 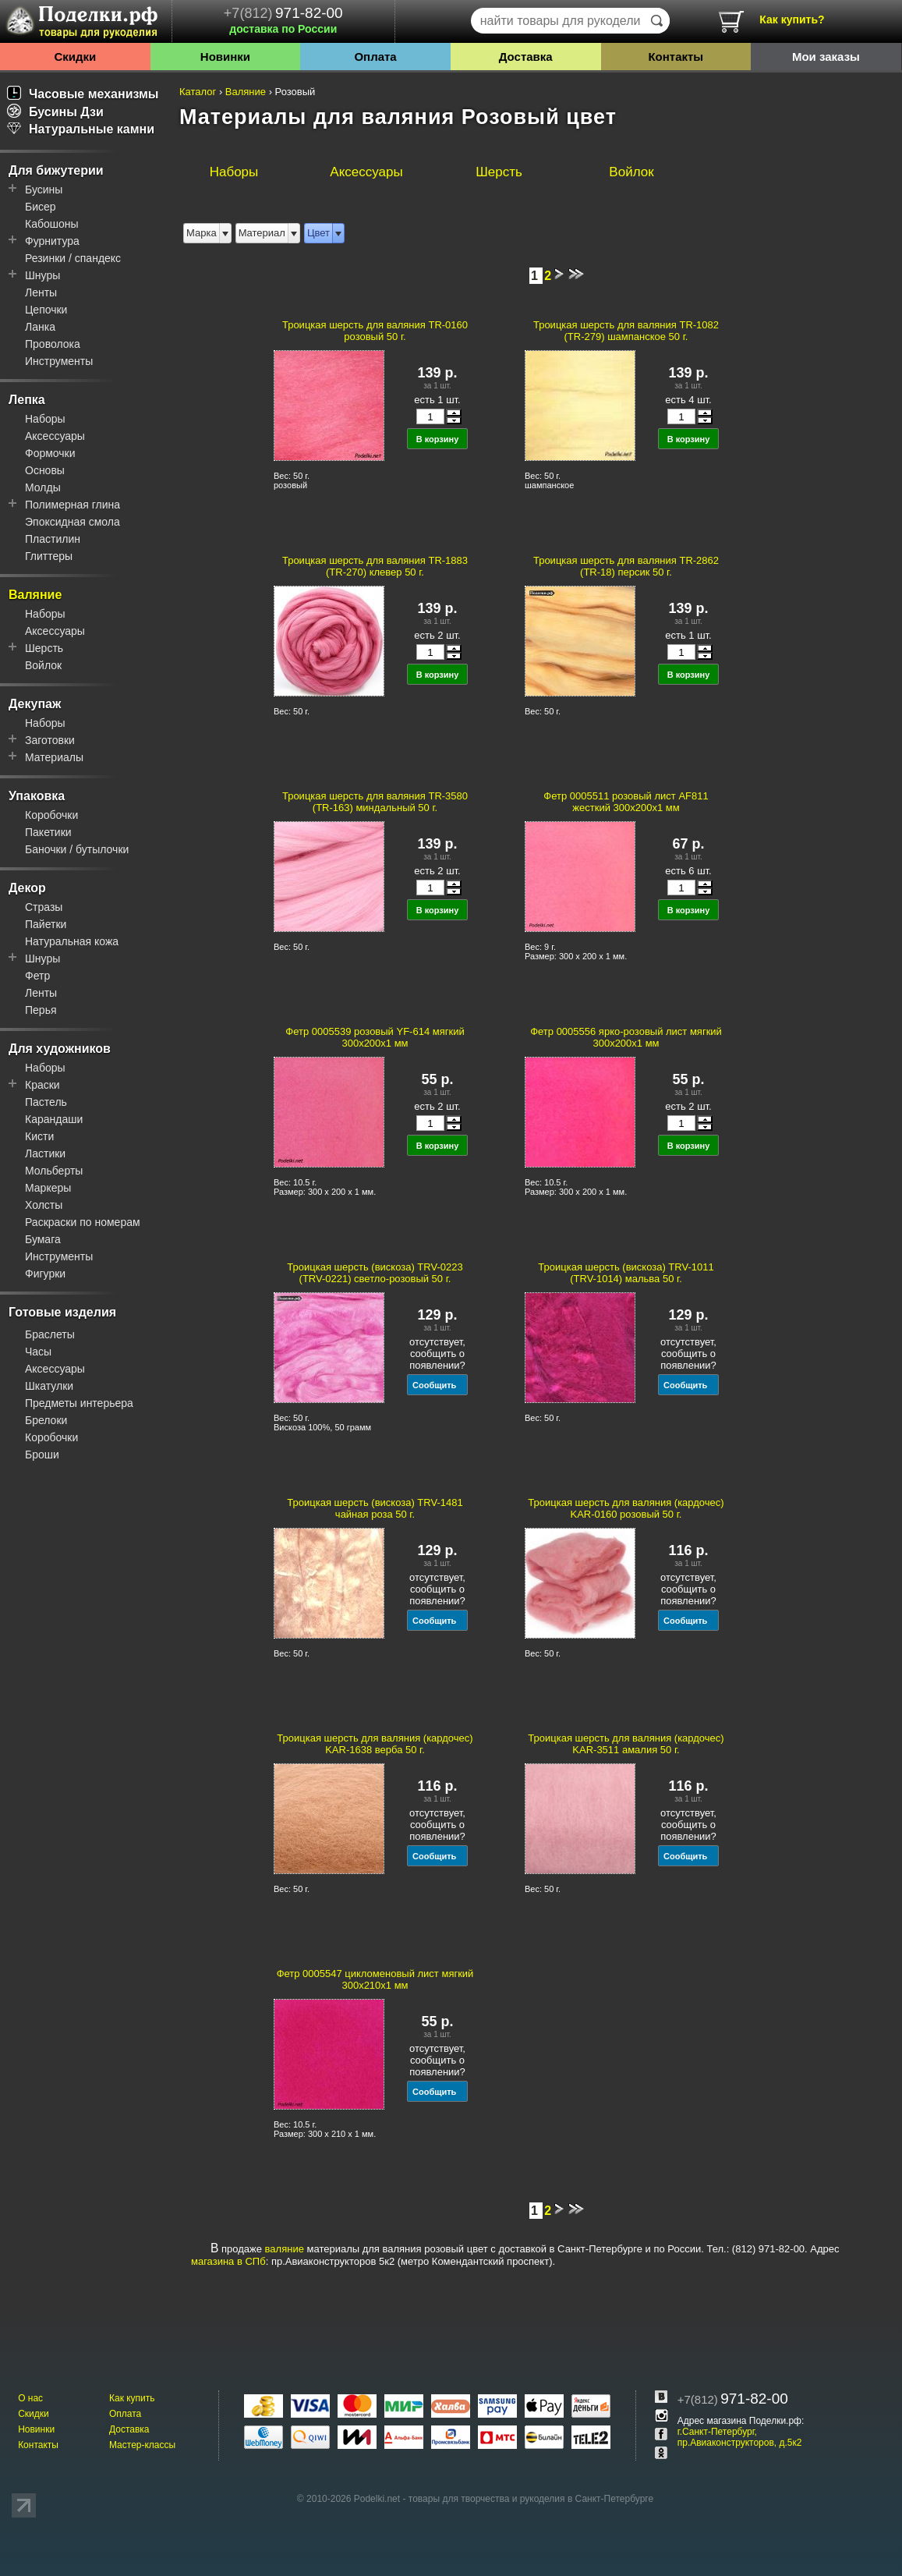 What do you see at coordinates (45, 419) in the screenshot?
I see `Наборы` at bounding box center [45, 419].